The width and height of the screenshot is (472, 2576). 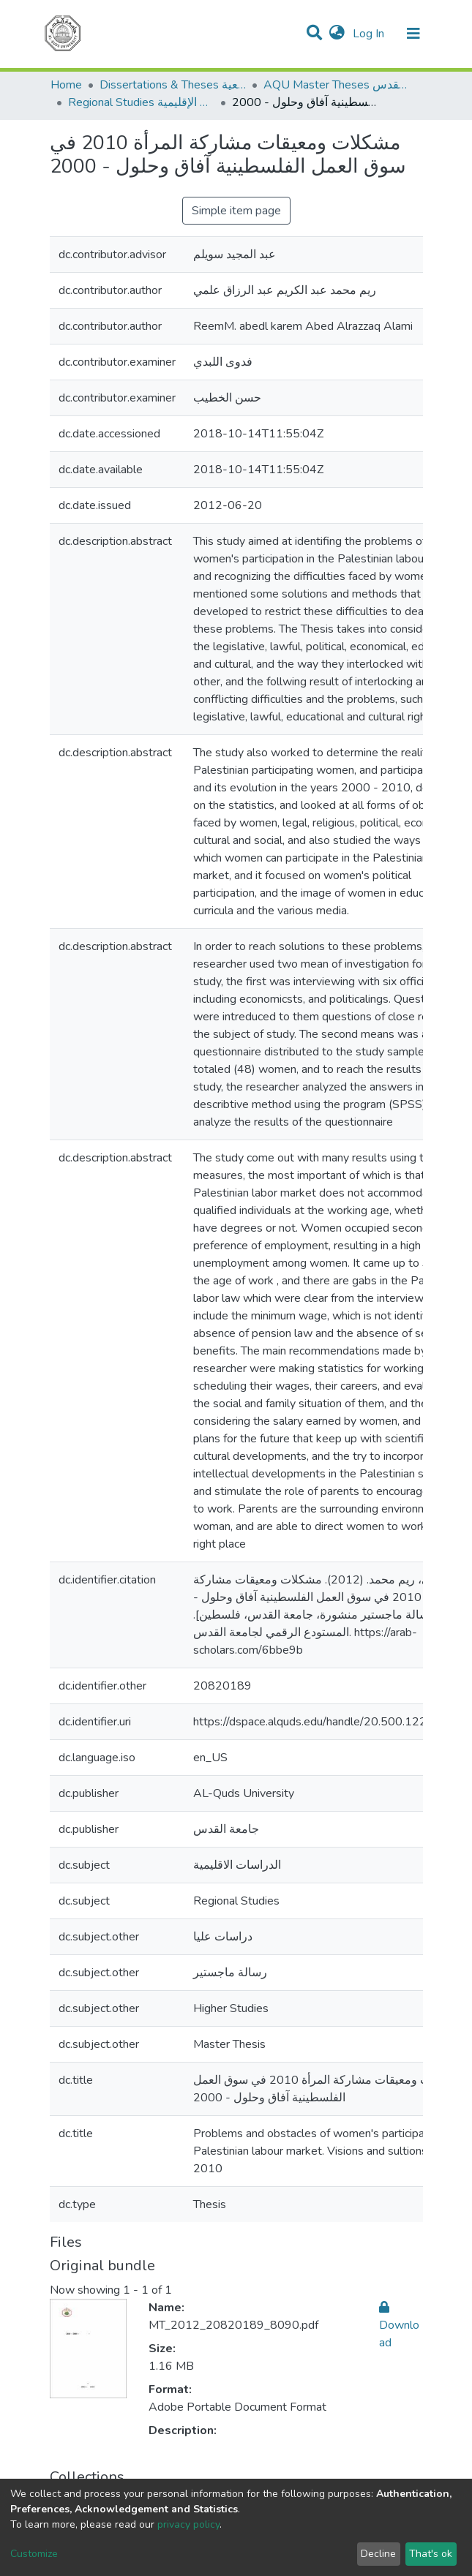 I want to click on Regional Studies الدراسات الإقليمية, so click(x=141, y=102).